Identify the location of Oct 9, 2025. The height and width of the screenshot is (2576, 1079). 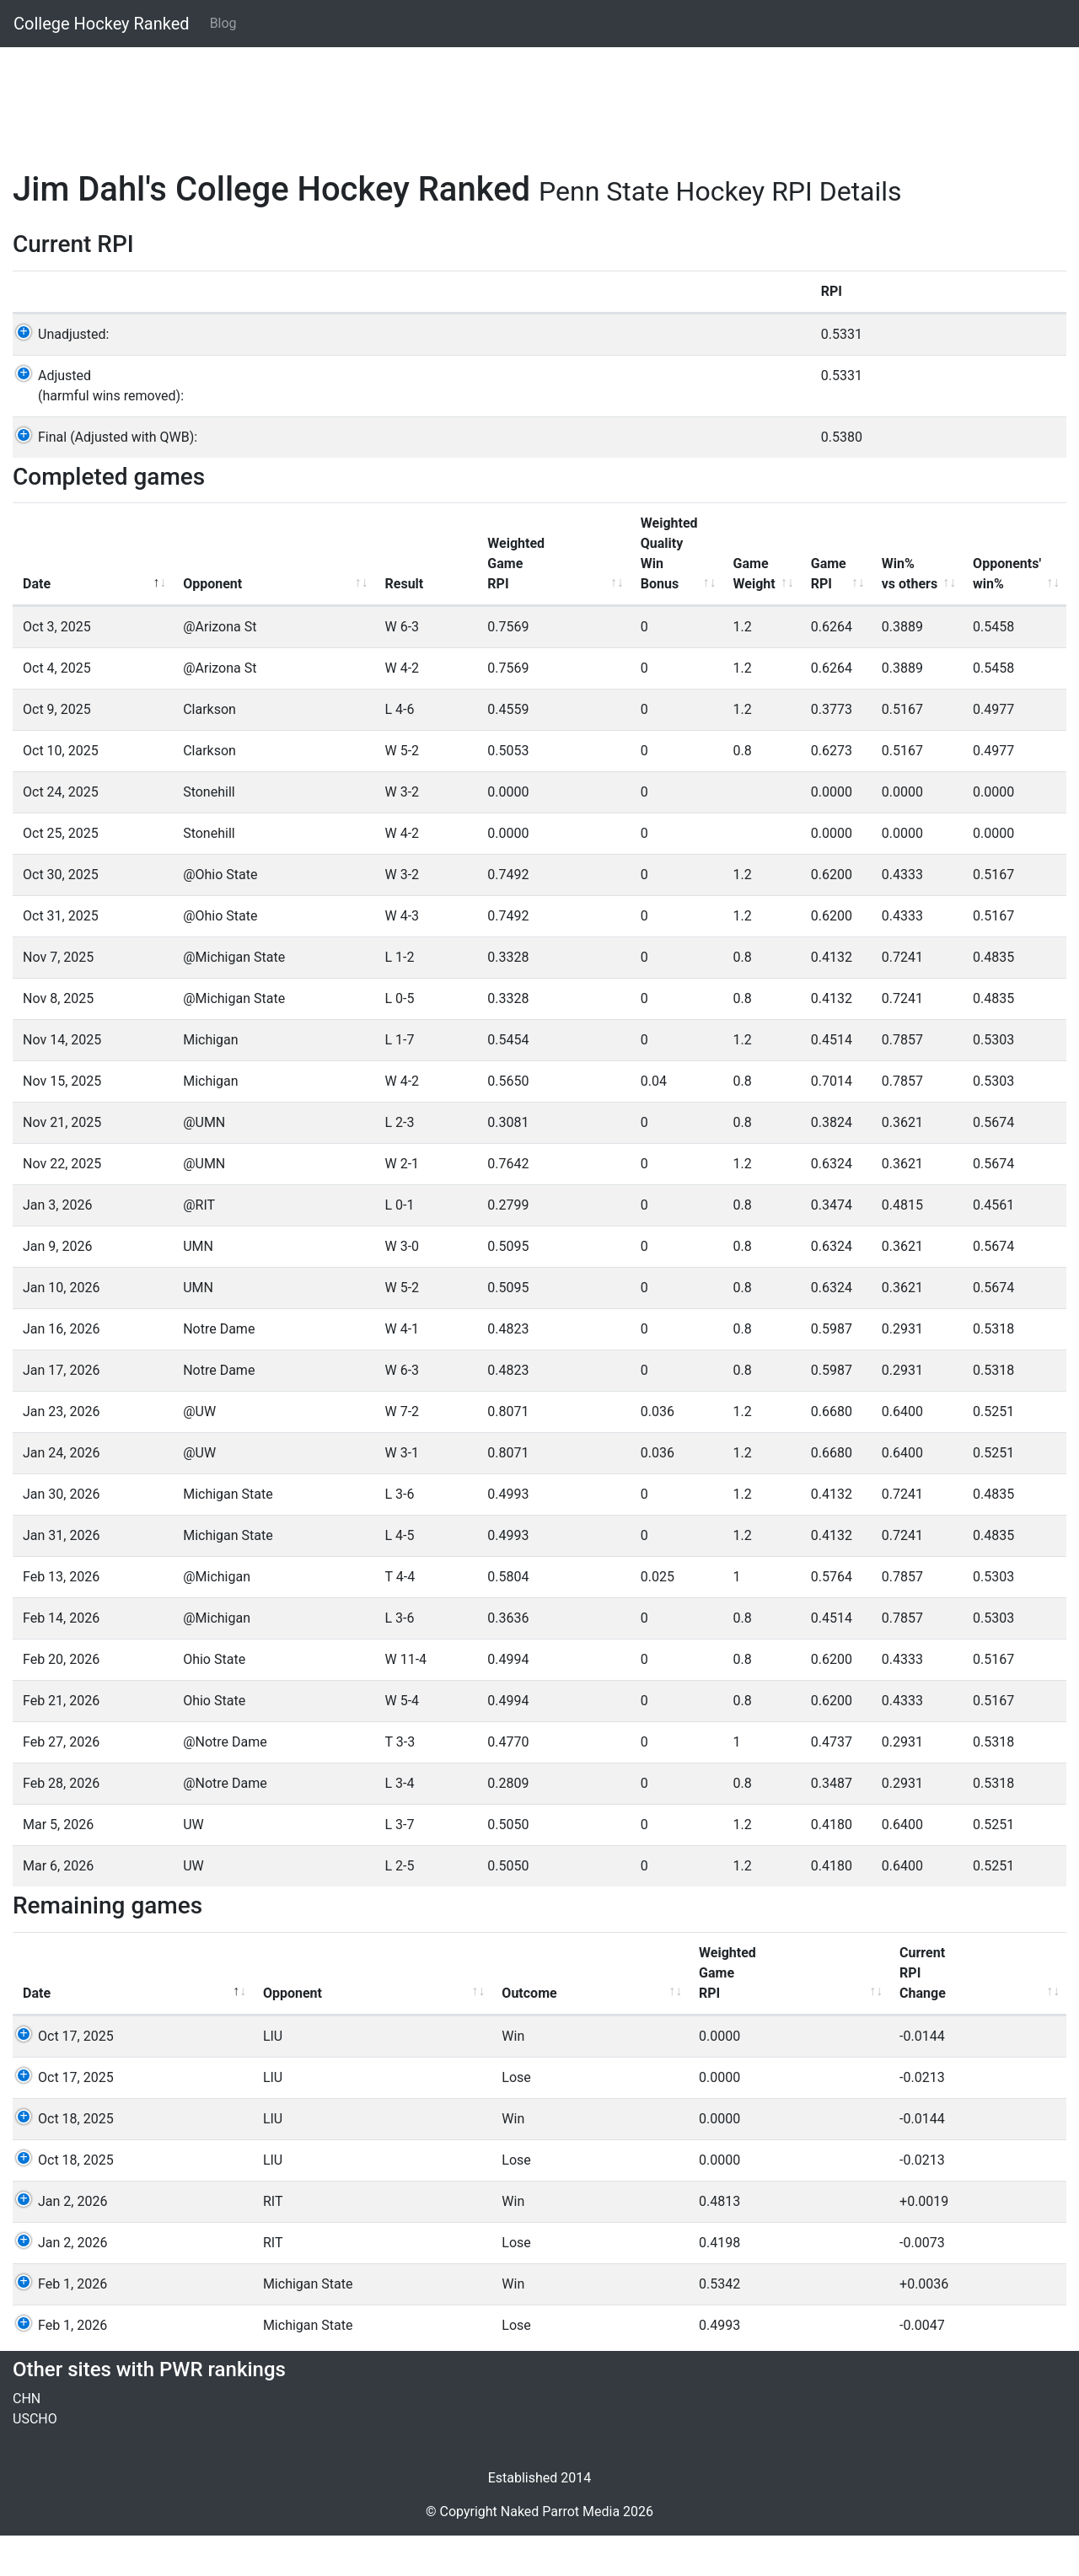
(57, 750).